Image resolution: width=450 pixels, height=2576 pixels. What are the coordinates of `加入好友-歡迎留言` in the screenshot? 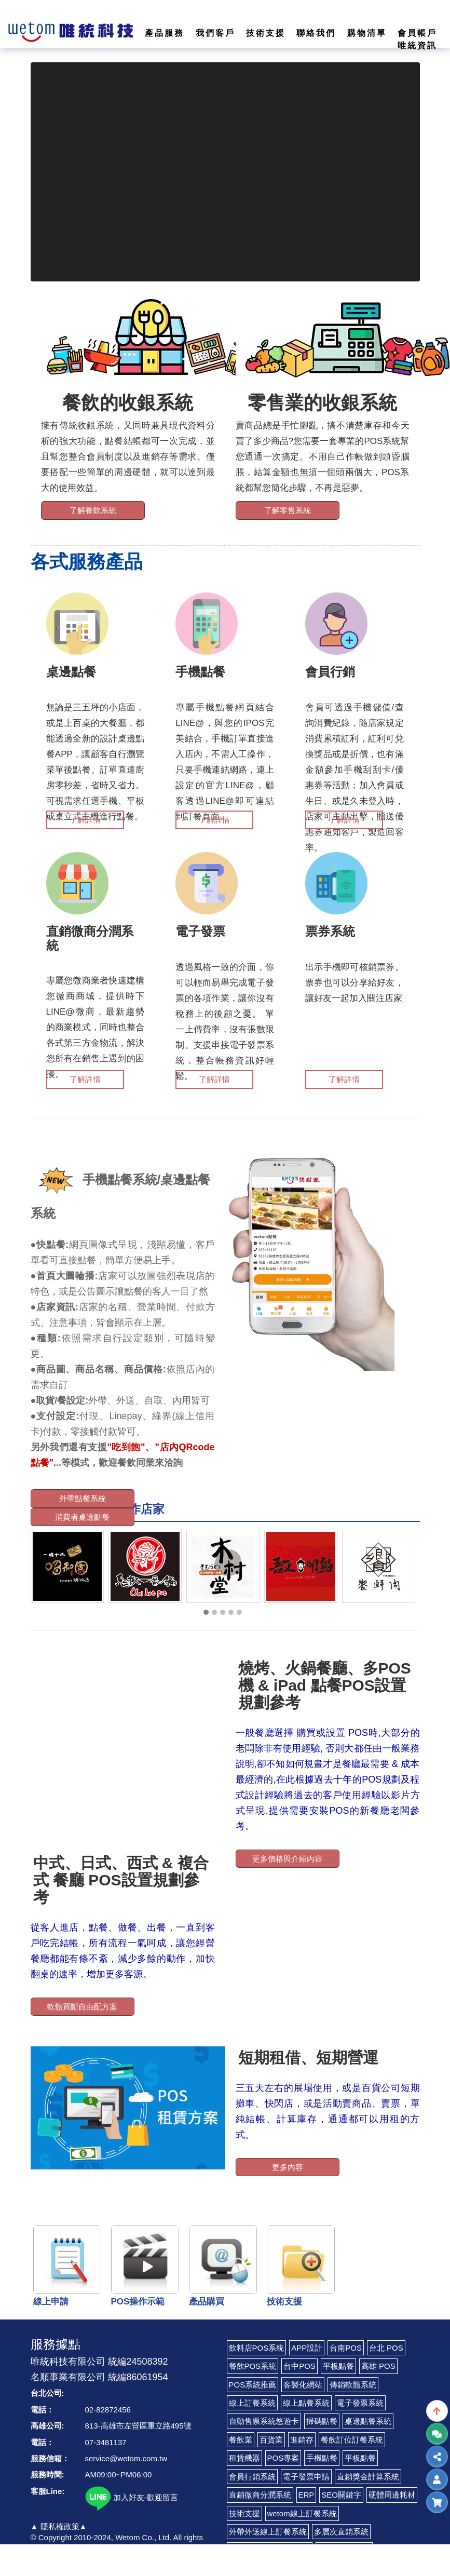 It's located at (131, 2497).